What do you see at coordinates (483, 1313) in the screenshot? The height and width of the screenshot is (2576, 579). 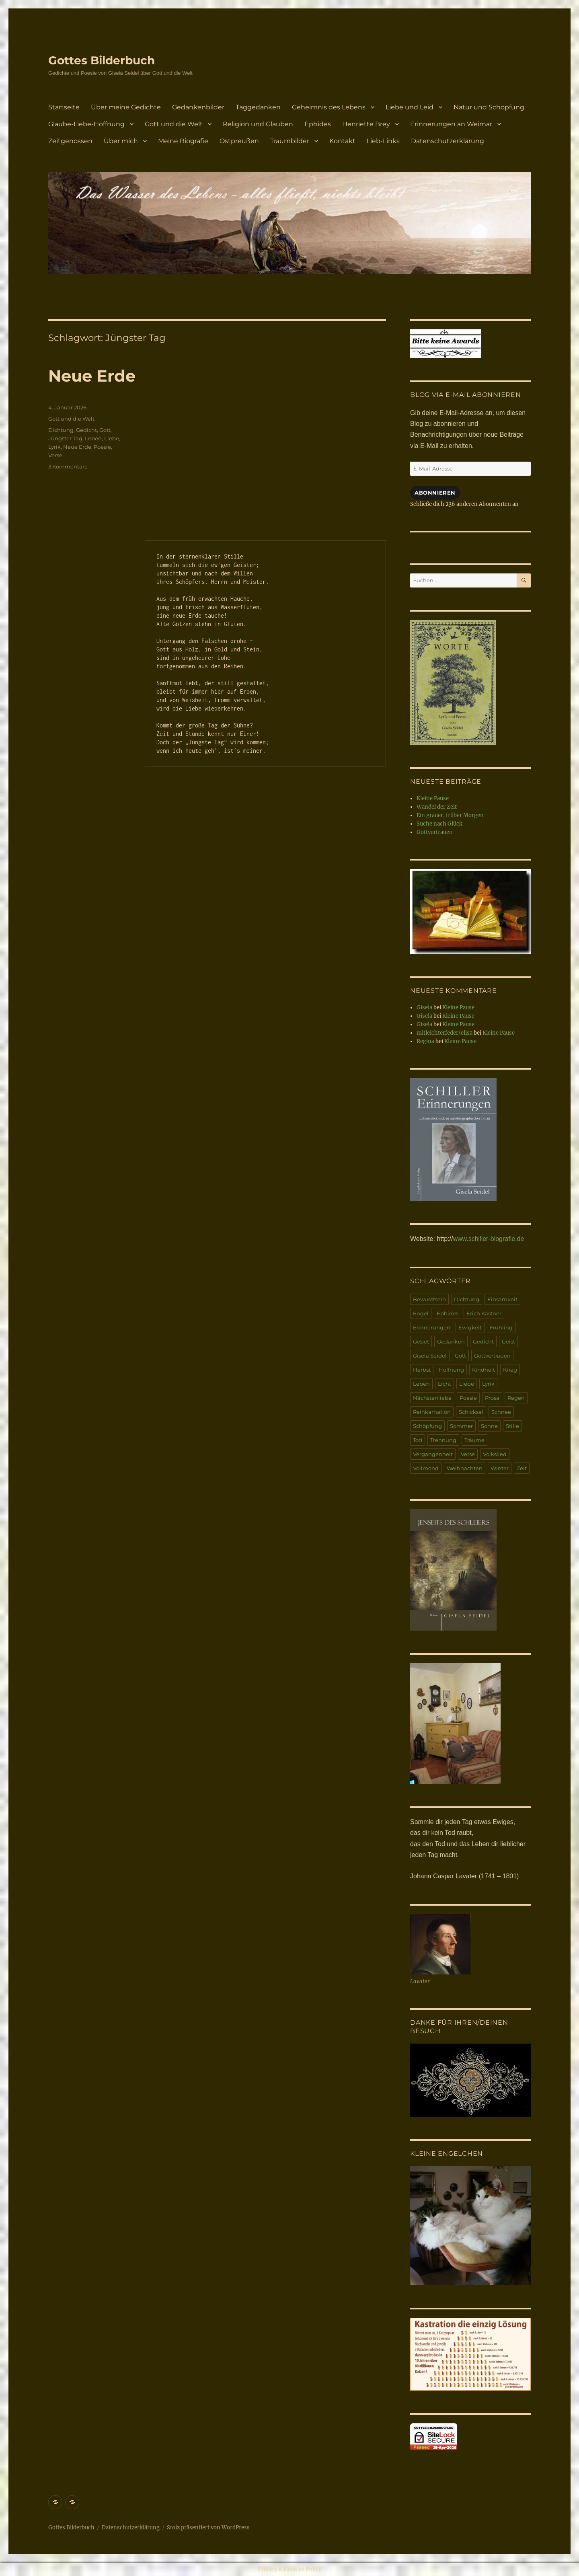 I see `Erich Kästner` at bounding box center [483, 1313].